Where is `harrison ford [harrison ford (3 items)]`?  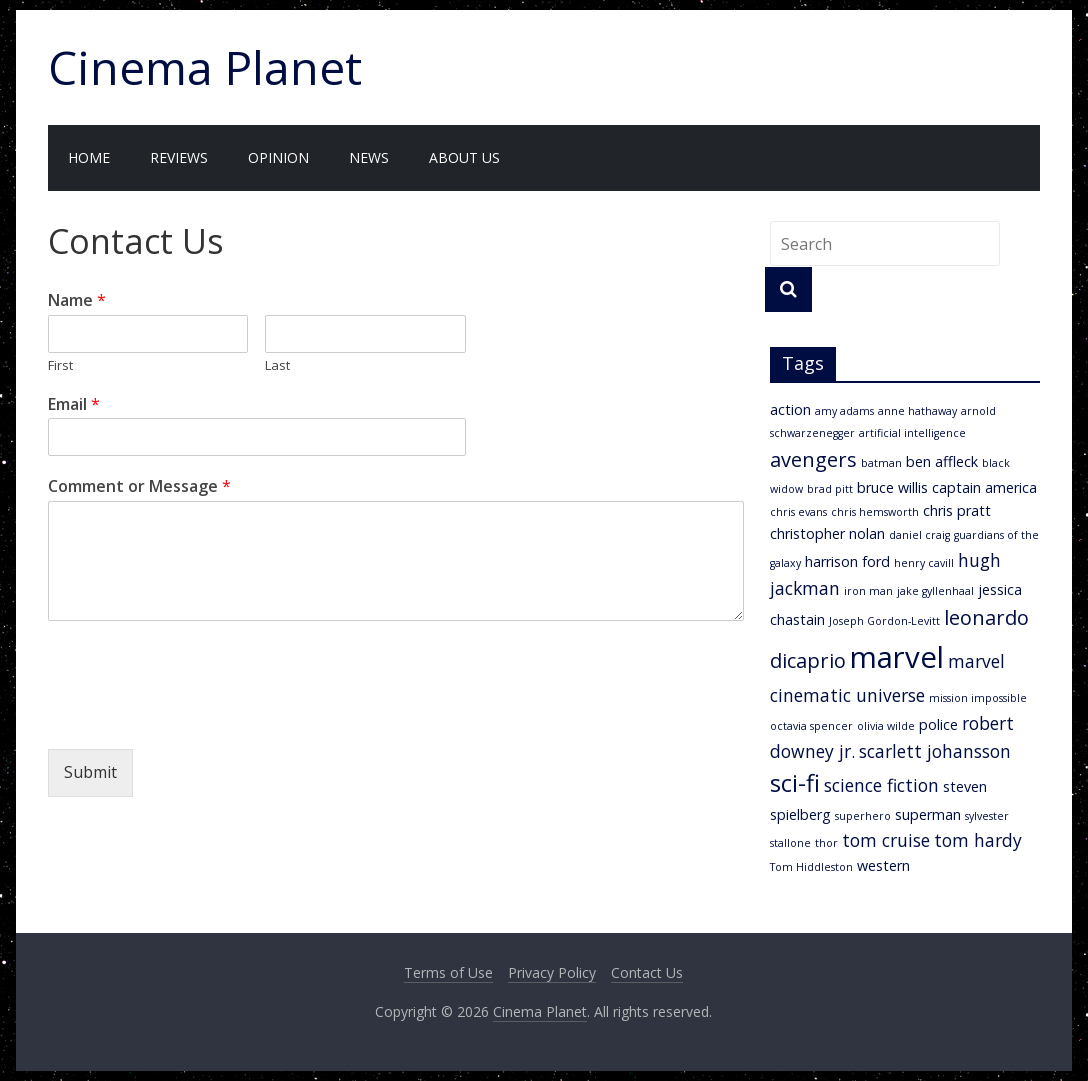
harrison ford [harrison ford (3 items)] is located at coordinates (847, 561).